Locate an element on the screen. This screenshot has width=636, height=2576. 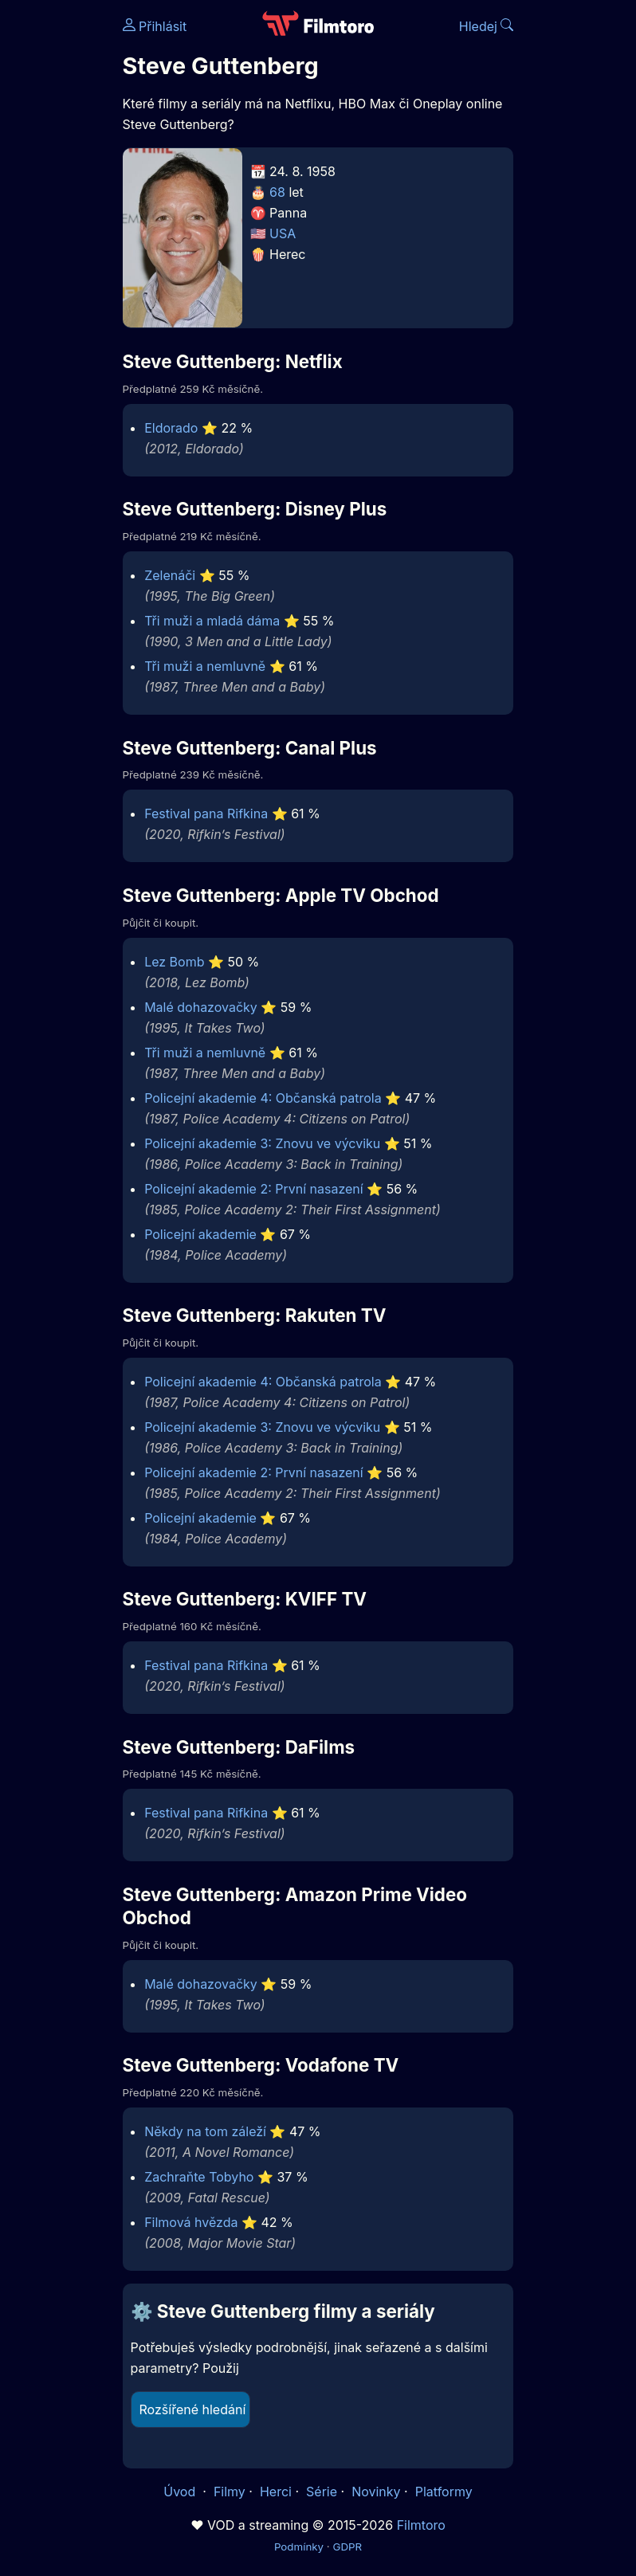
Zachraňte Tobyho is located at coordinates (198, 2177).